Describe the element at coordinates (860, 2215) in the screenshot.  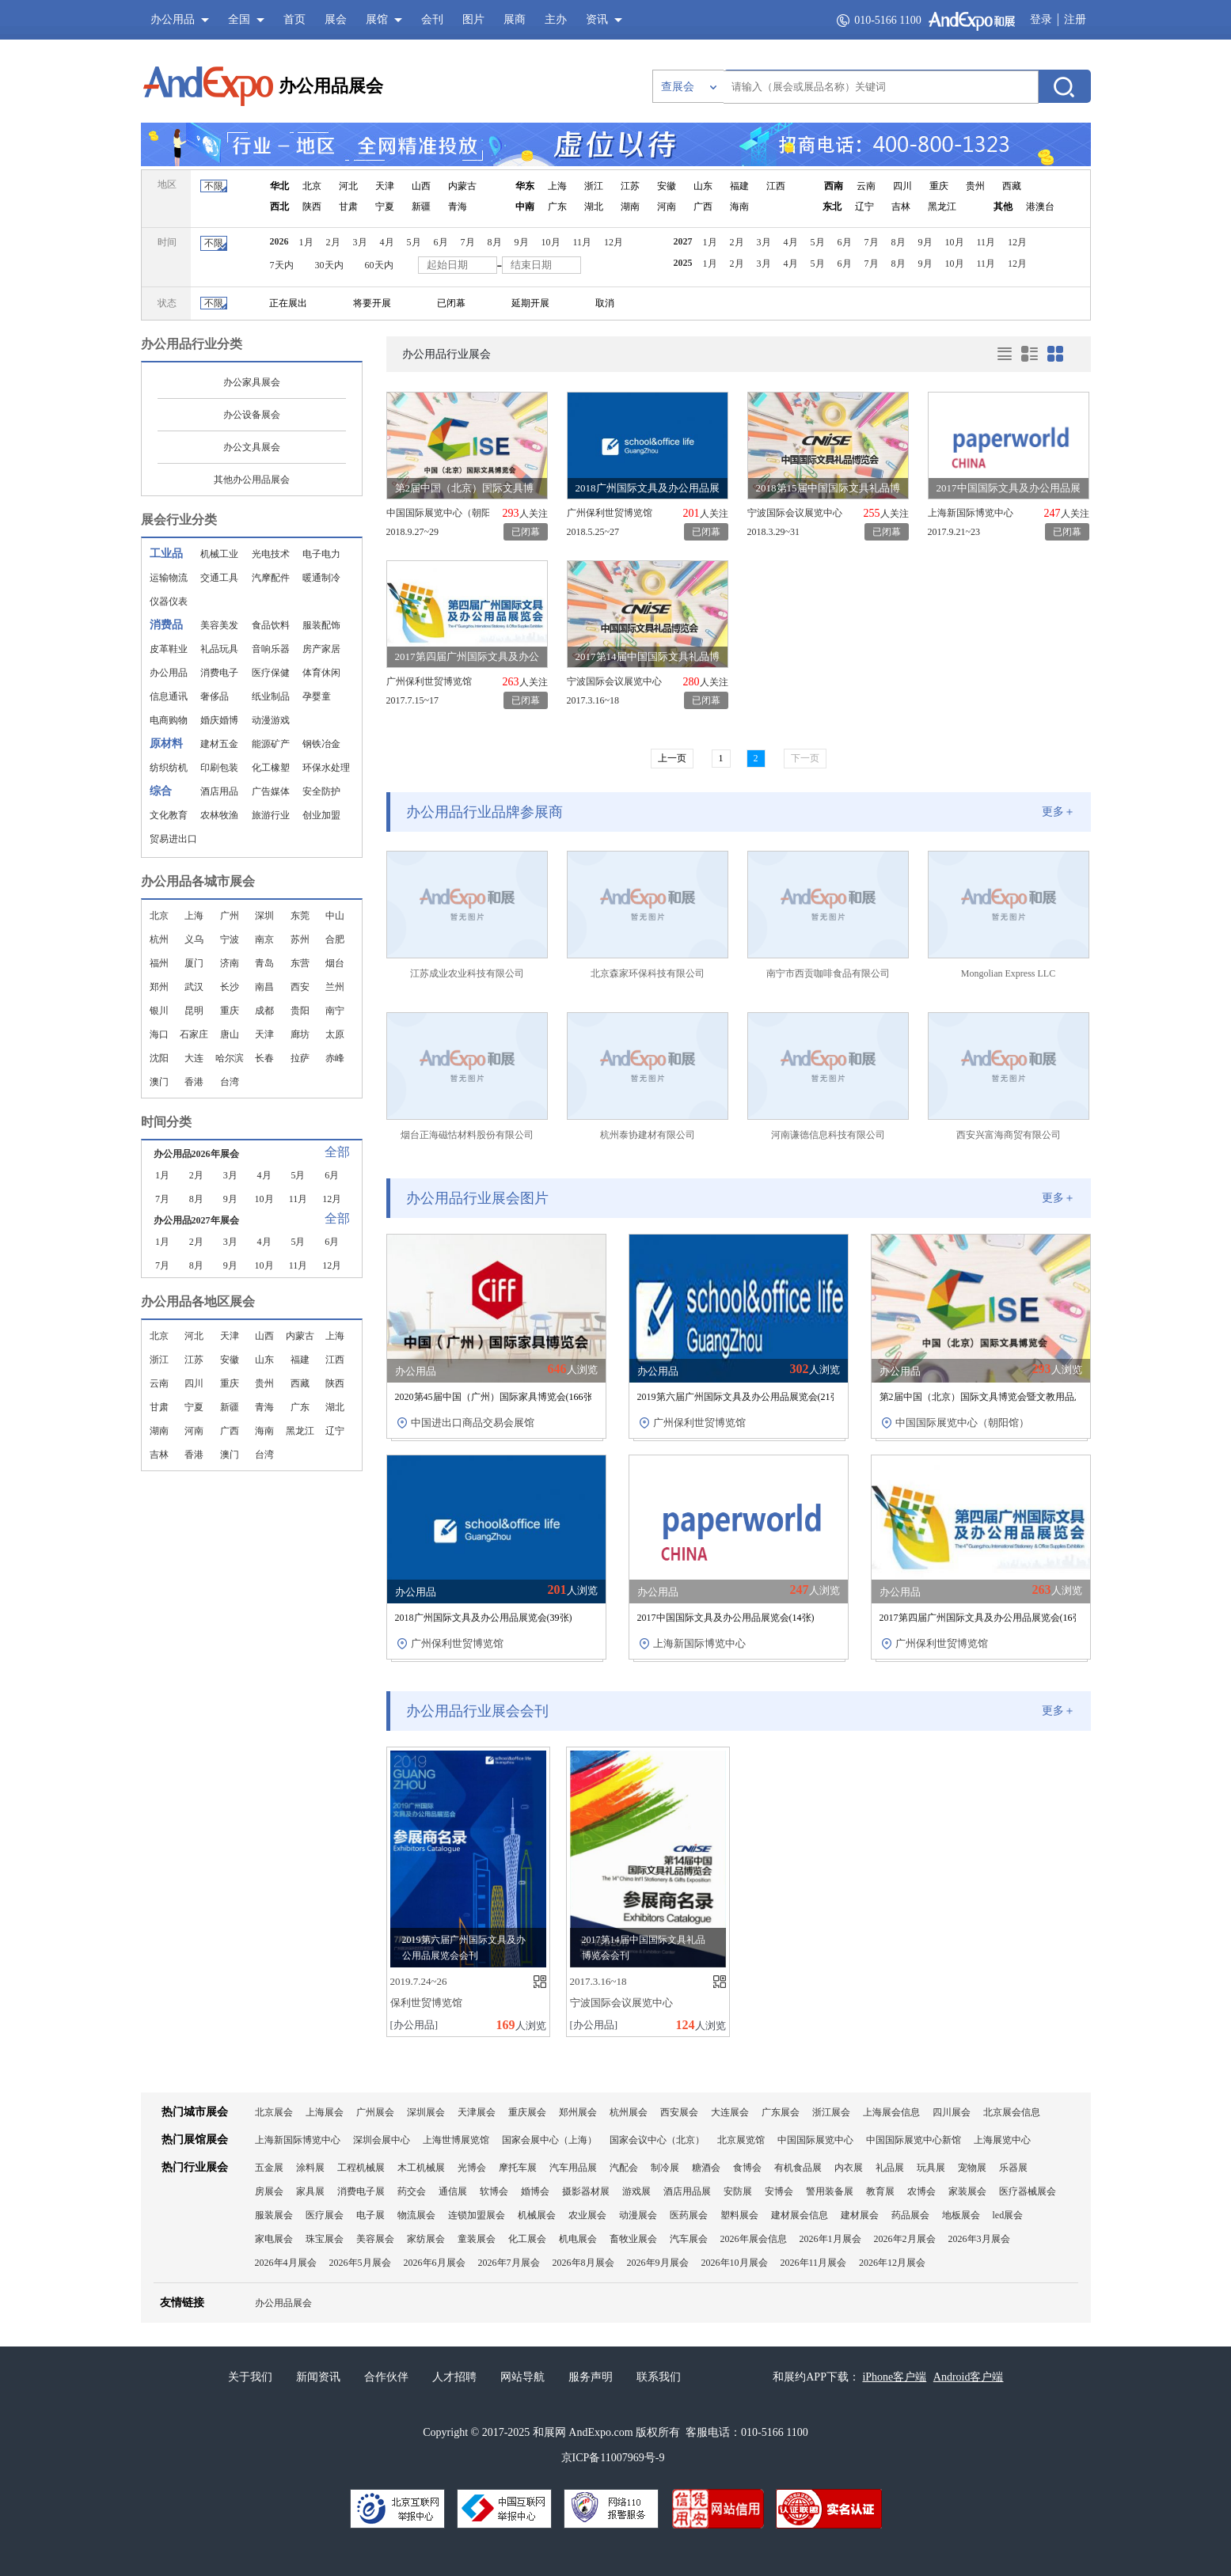
I see `建材展会` at that location.